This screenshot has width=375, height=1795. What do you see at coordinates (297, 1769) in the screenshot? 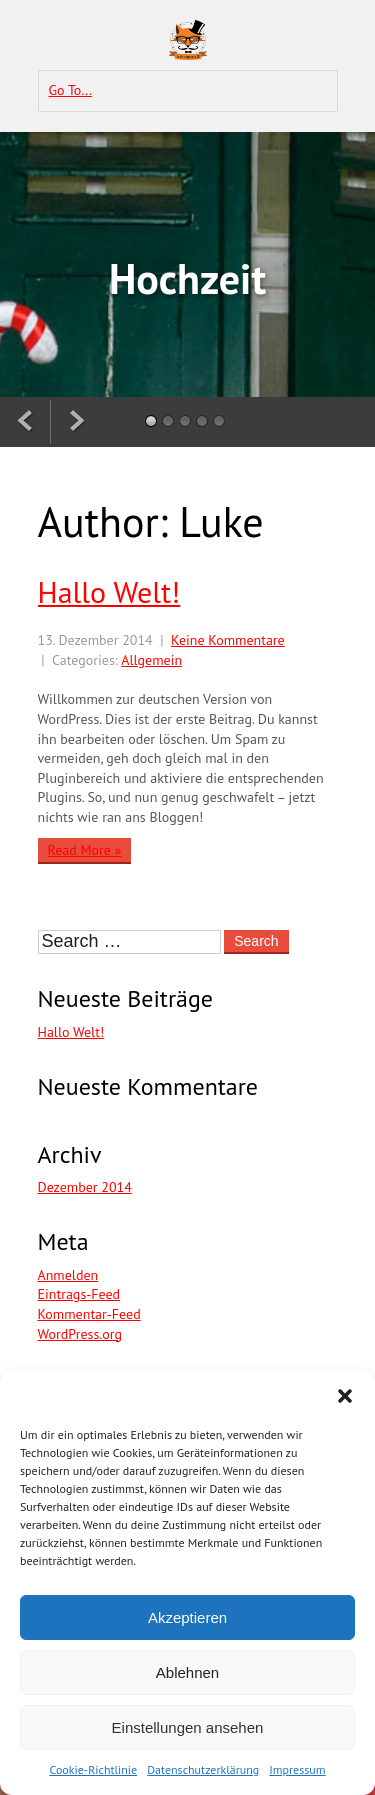
I see `Impressum` at bounding box center [297, 1769].